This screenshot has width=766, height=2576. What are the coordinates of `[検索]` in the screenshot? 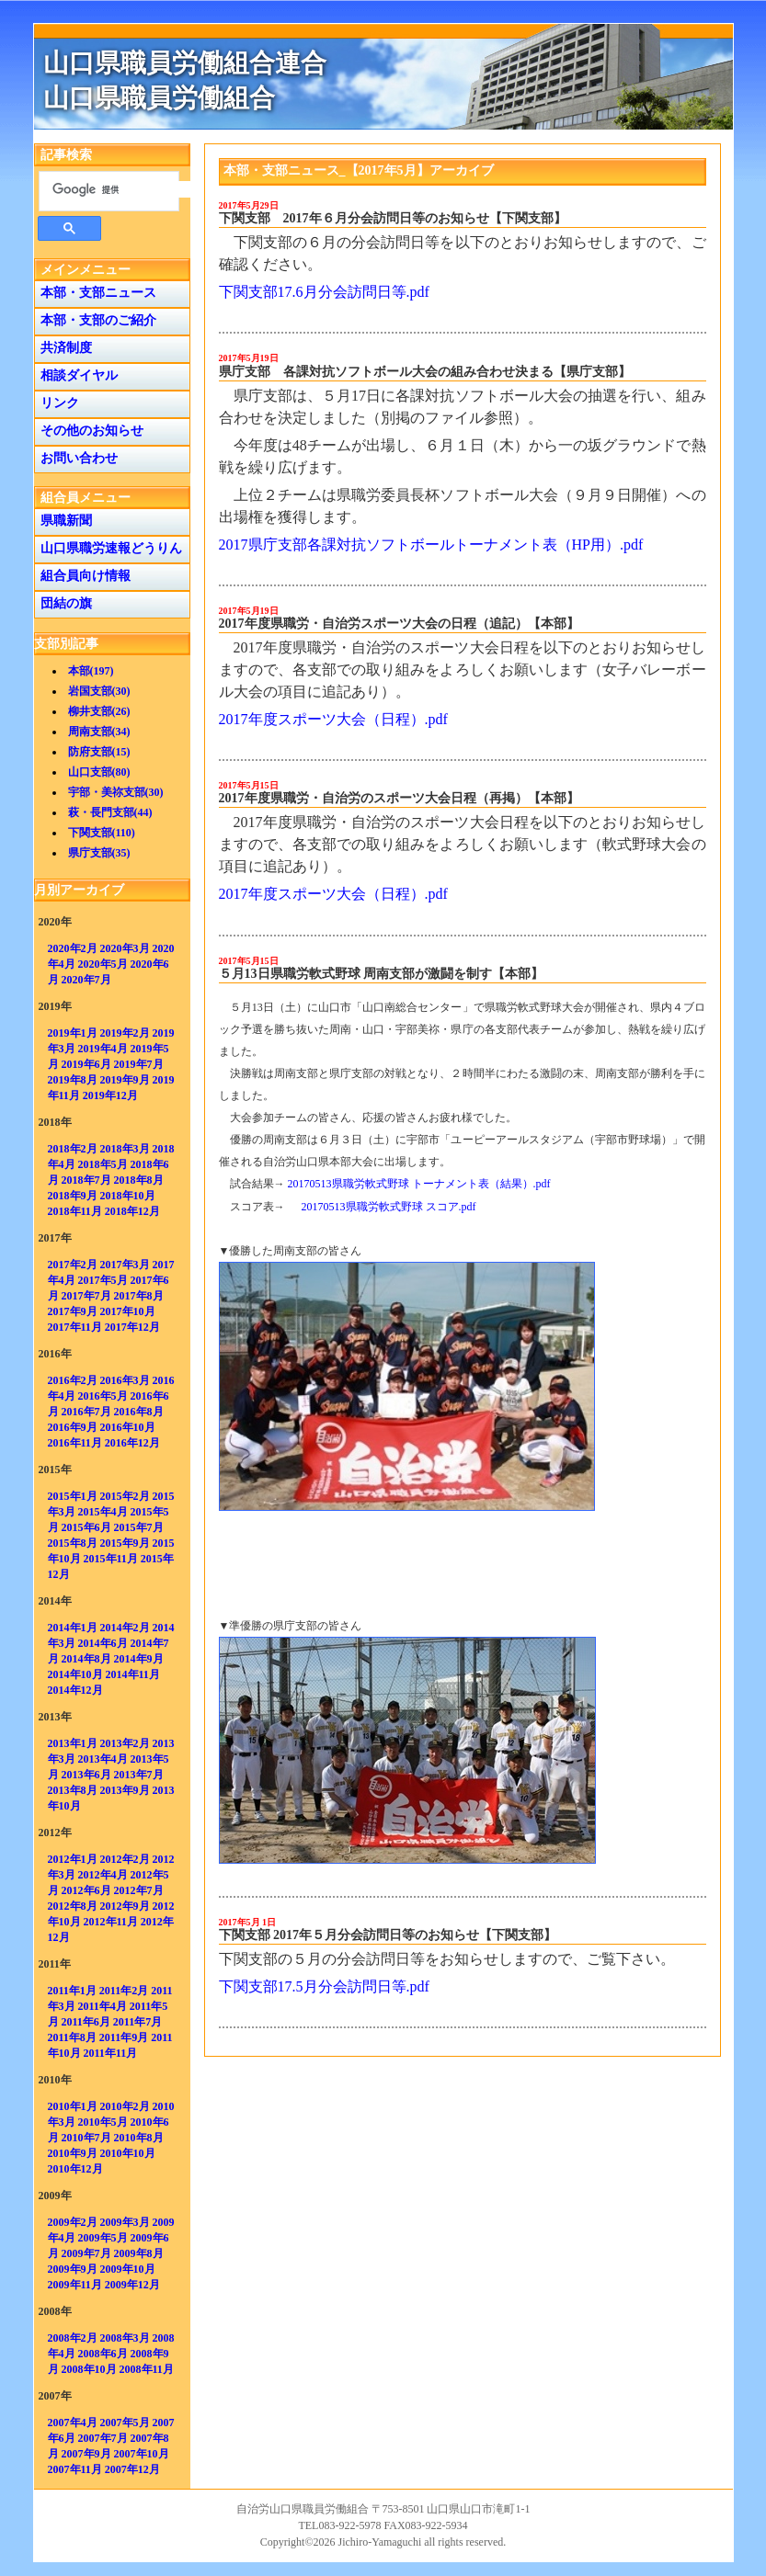 It's located at (121, 189).